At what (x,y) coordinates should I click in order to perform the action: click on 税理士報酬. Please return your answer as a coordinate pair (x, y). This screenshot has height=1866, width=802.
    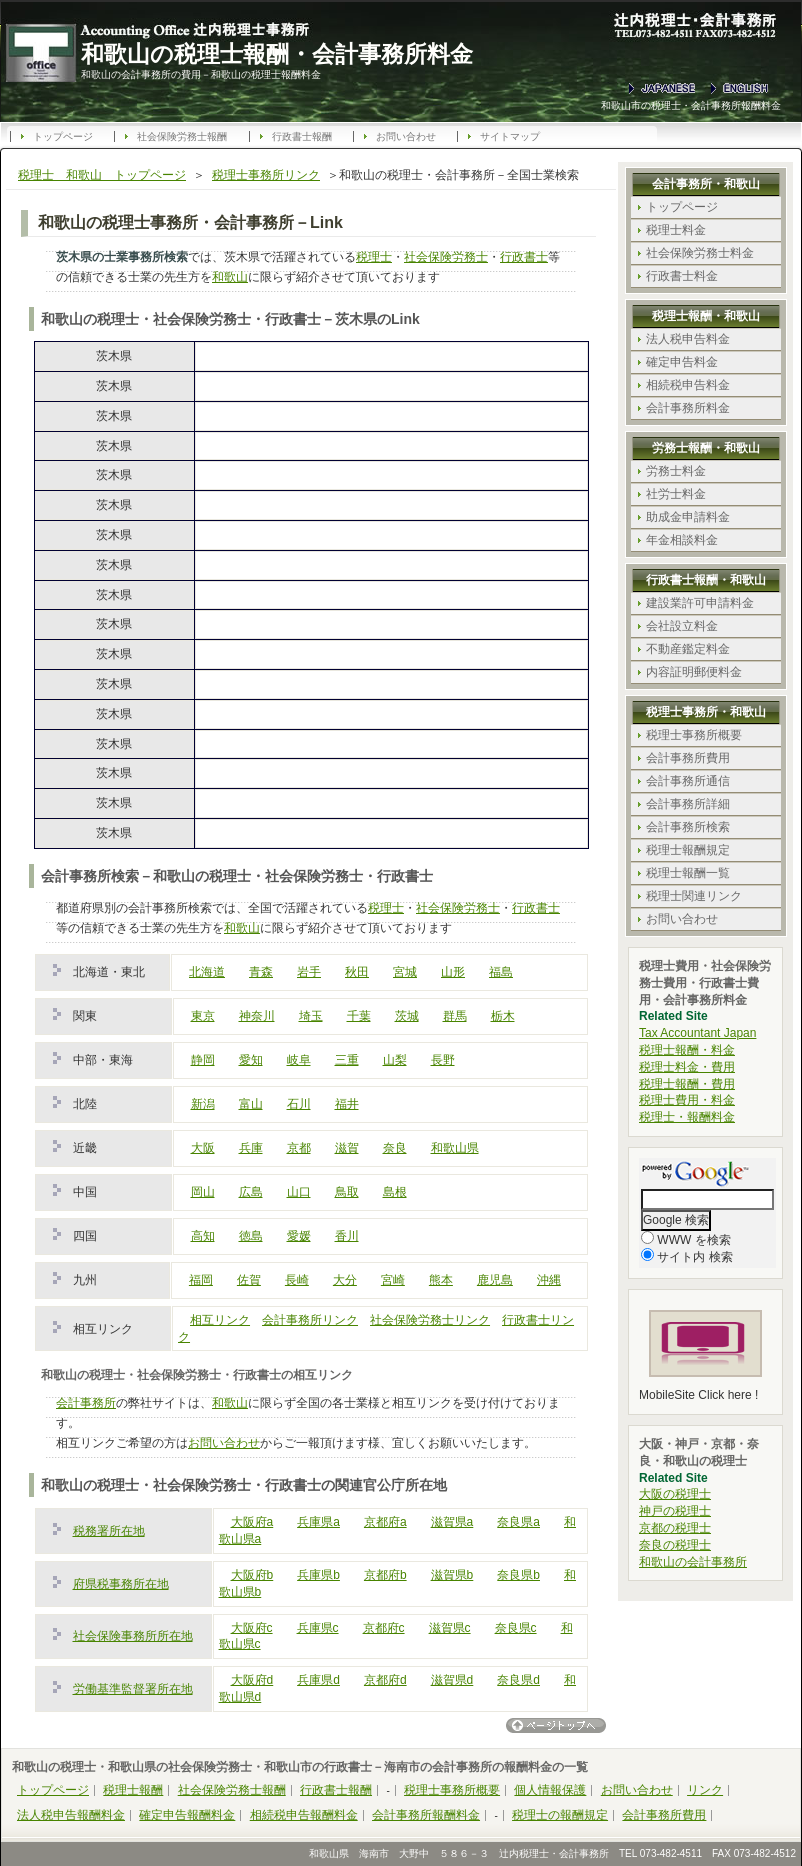
    Looking at the image, I should click on (133, 1790).